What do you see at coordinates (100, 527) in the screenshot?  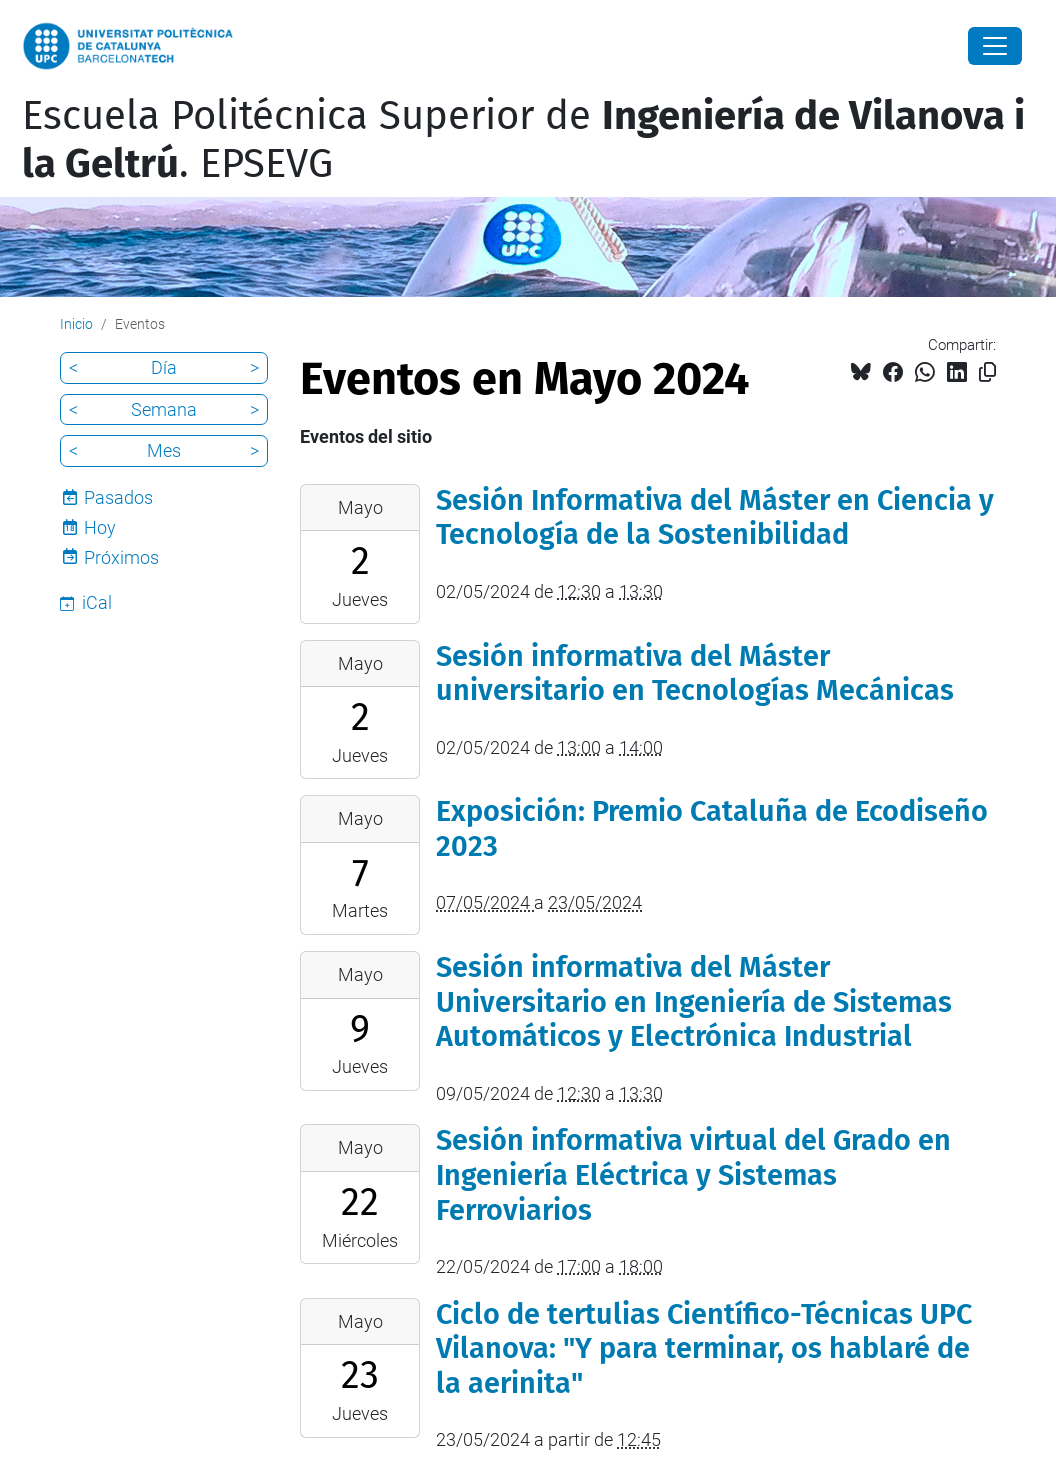 I see `Hoy` at bounding box center [100, 527].